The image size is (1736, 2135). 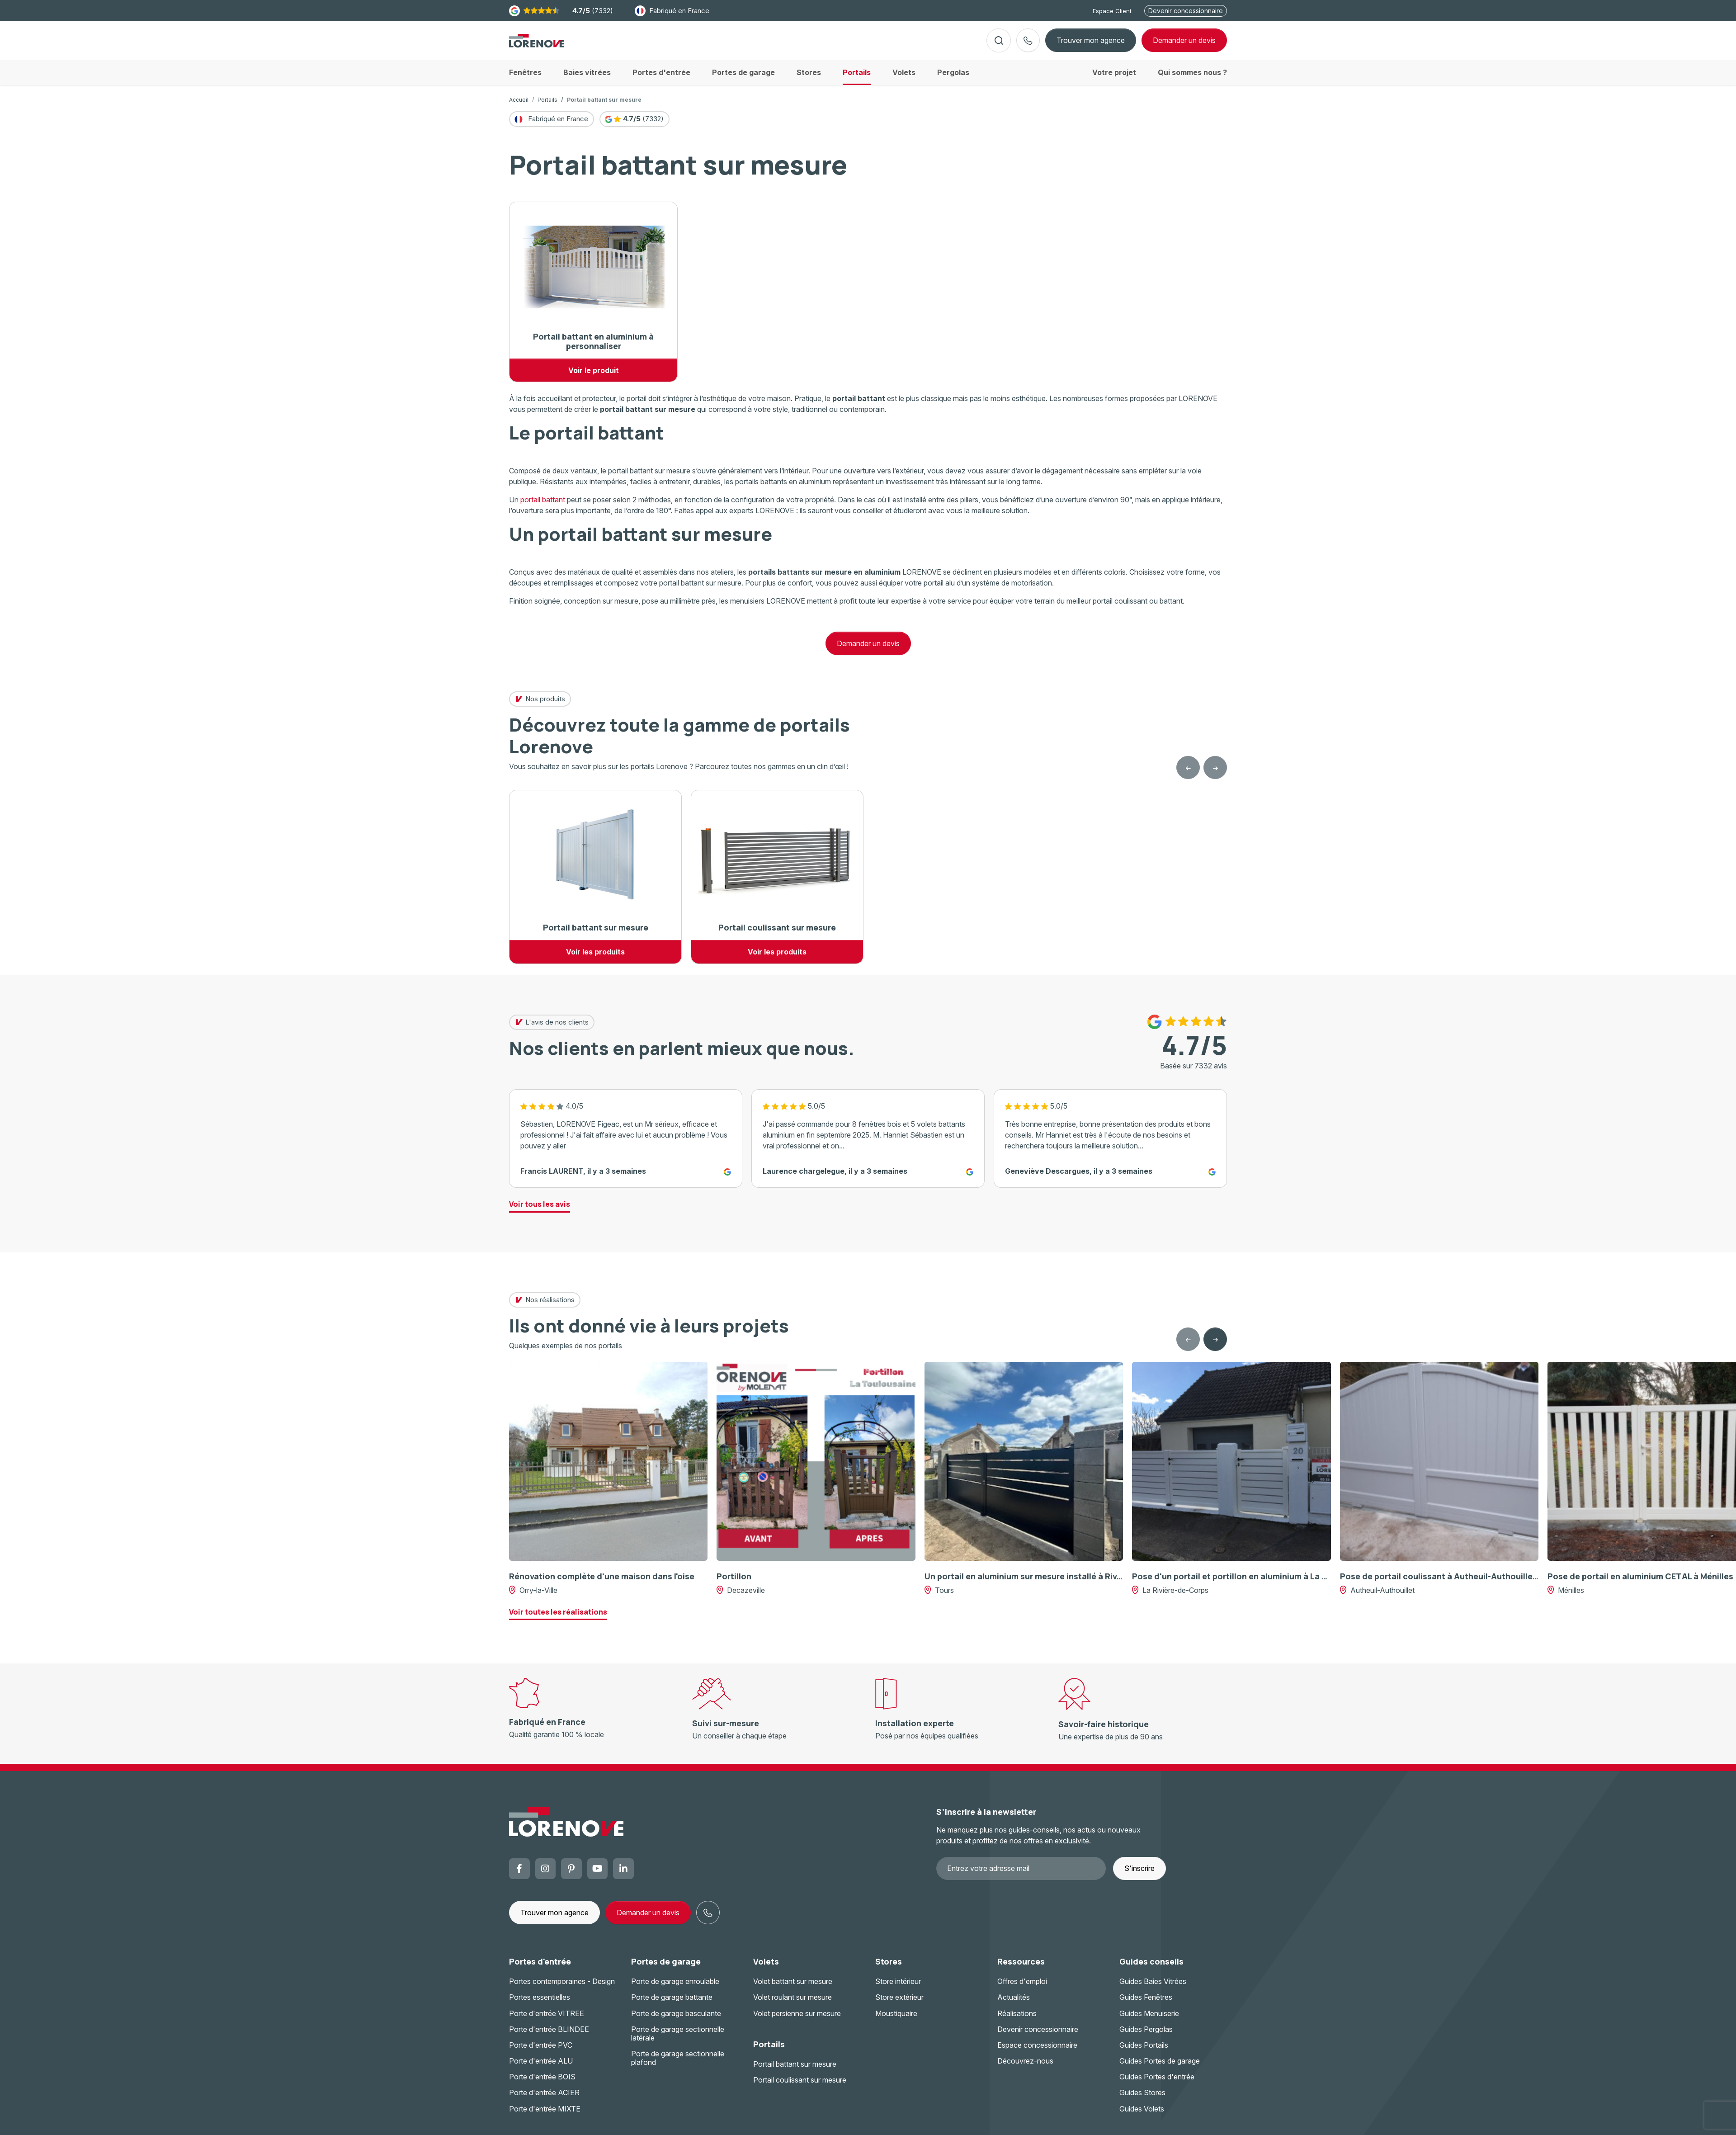 I want to click on Guides Portes de garage, so click(x=1159, y=2068).